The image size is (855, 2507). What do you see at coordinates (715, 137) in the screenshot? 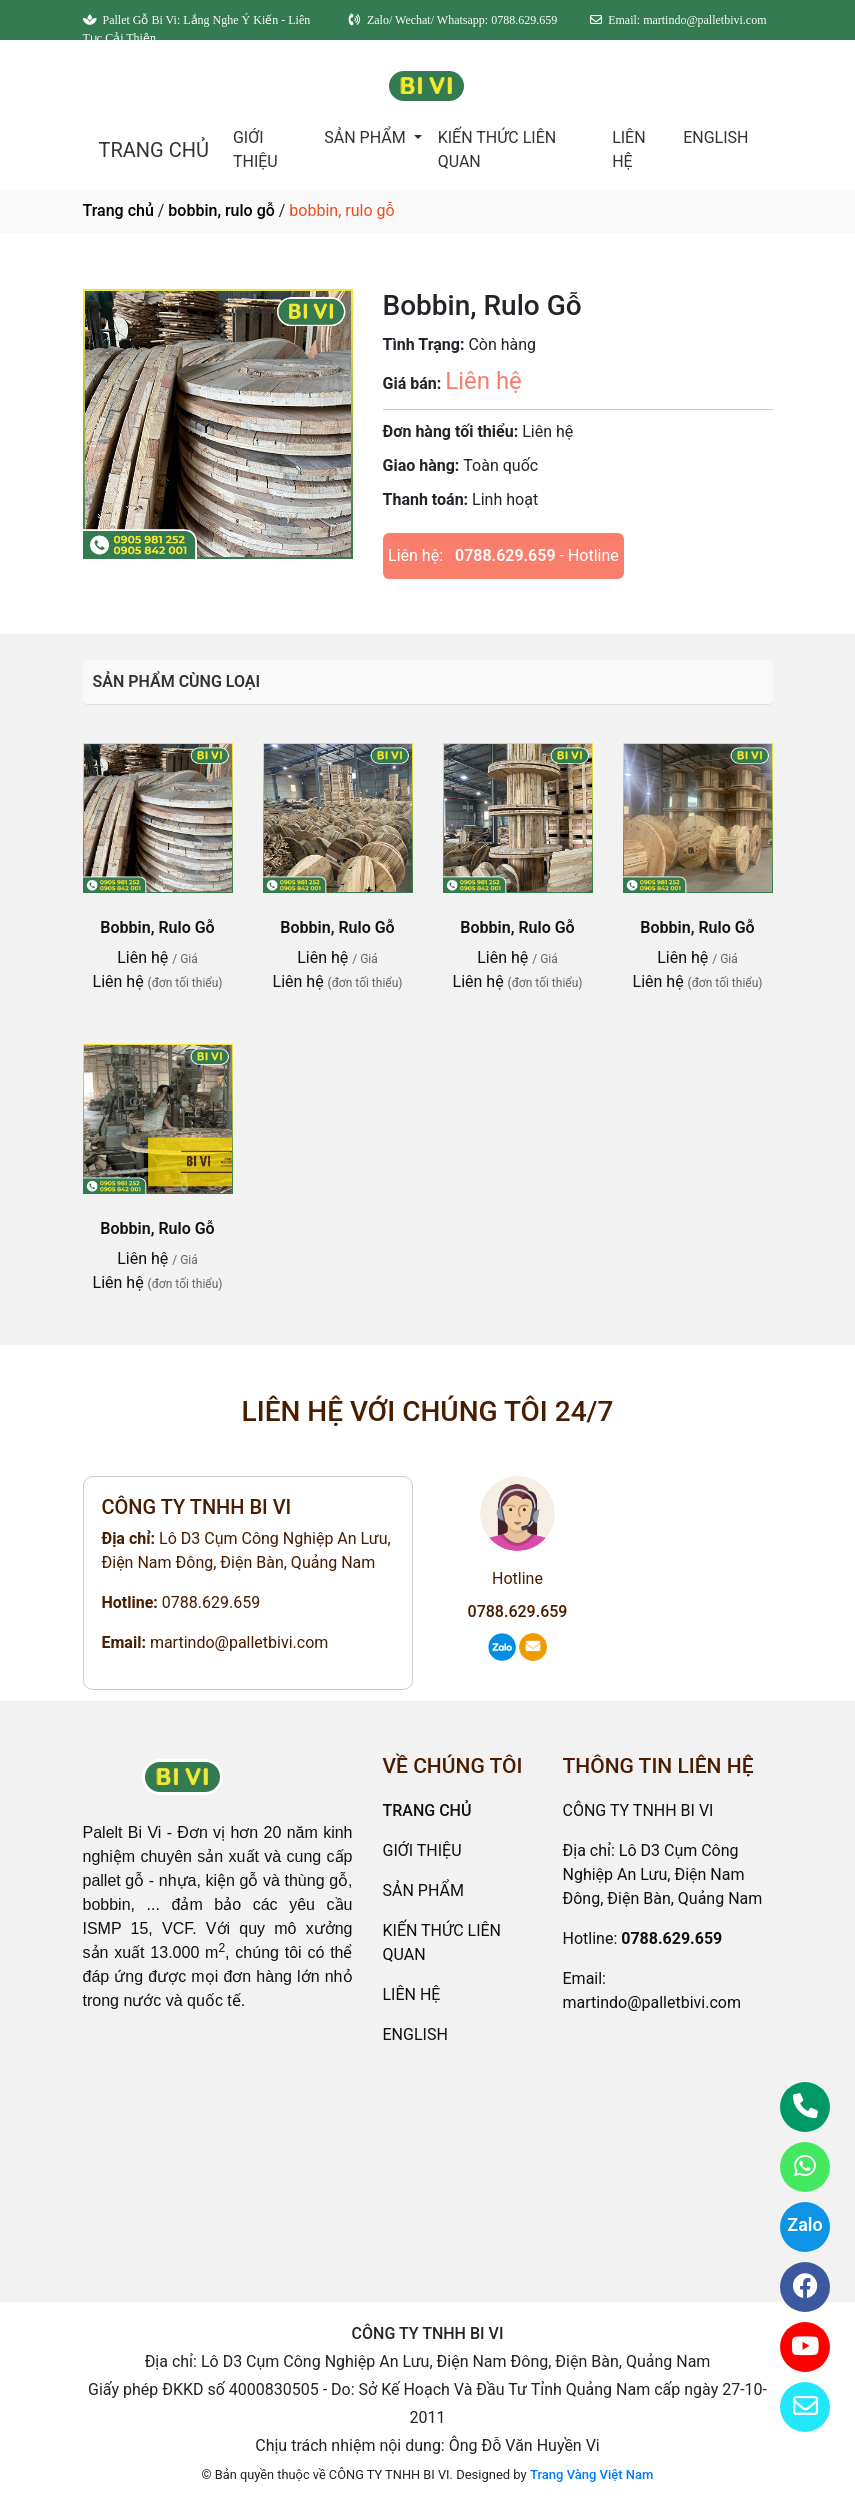
I see `ENGLISH` at bounding box center [715, 137].